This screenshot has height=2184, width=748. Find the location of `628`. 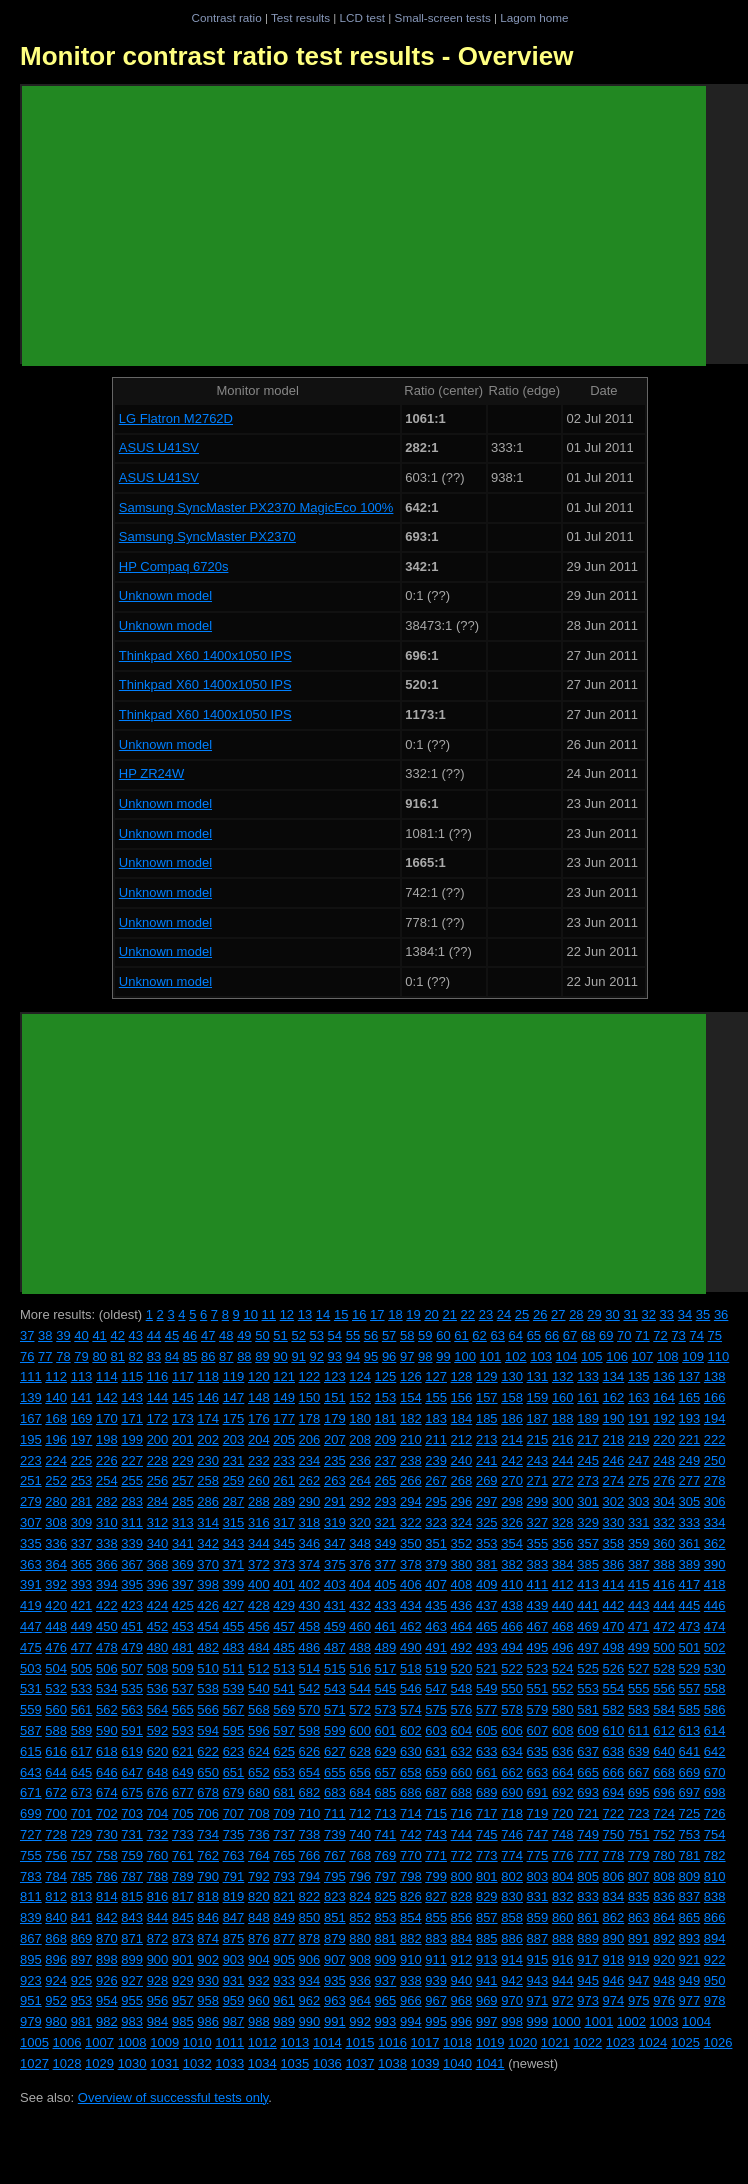

628 is located at coordinates (360, 1751).